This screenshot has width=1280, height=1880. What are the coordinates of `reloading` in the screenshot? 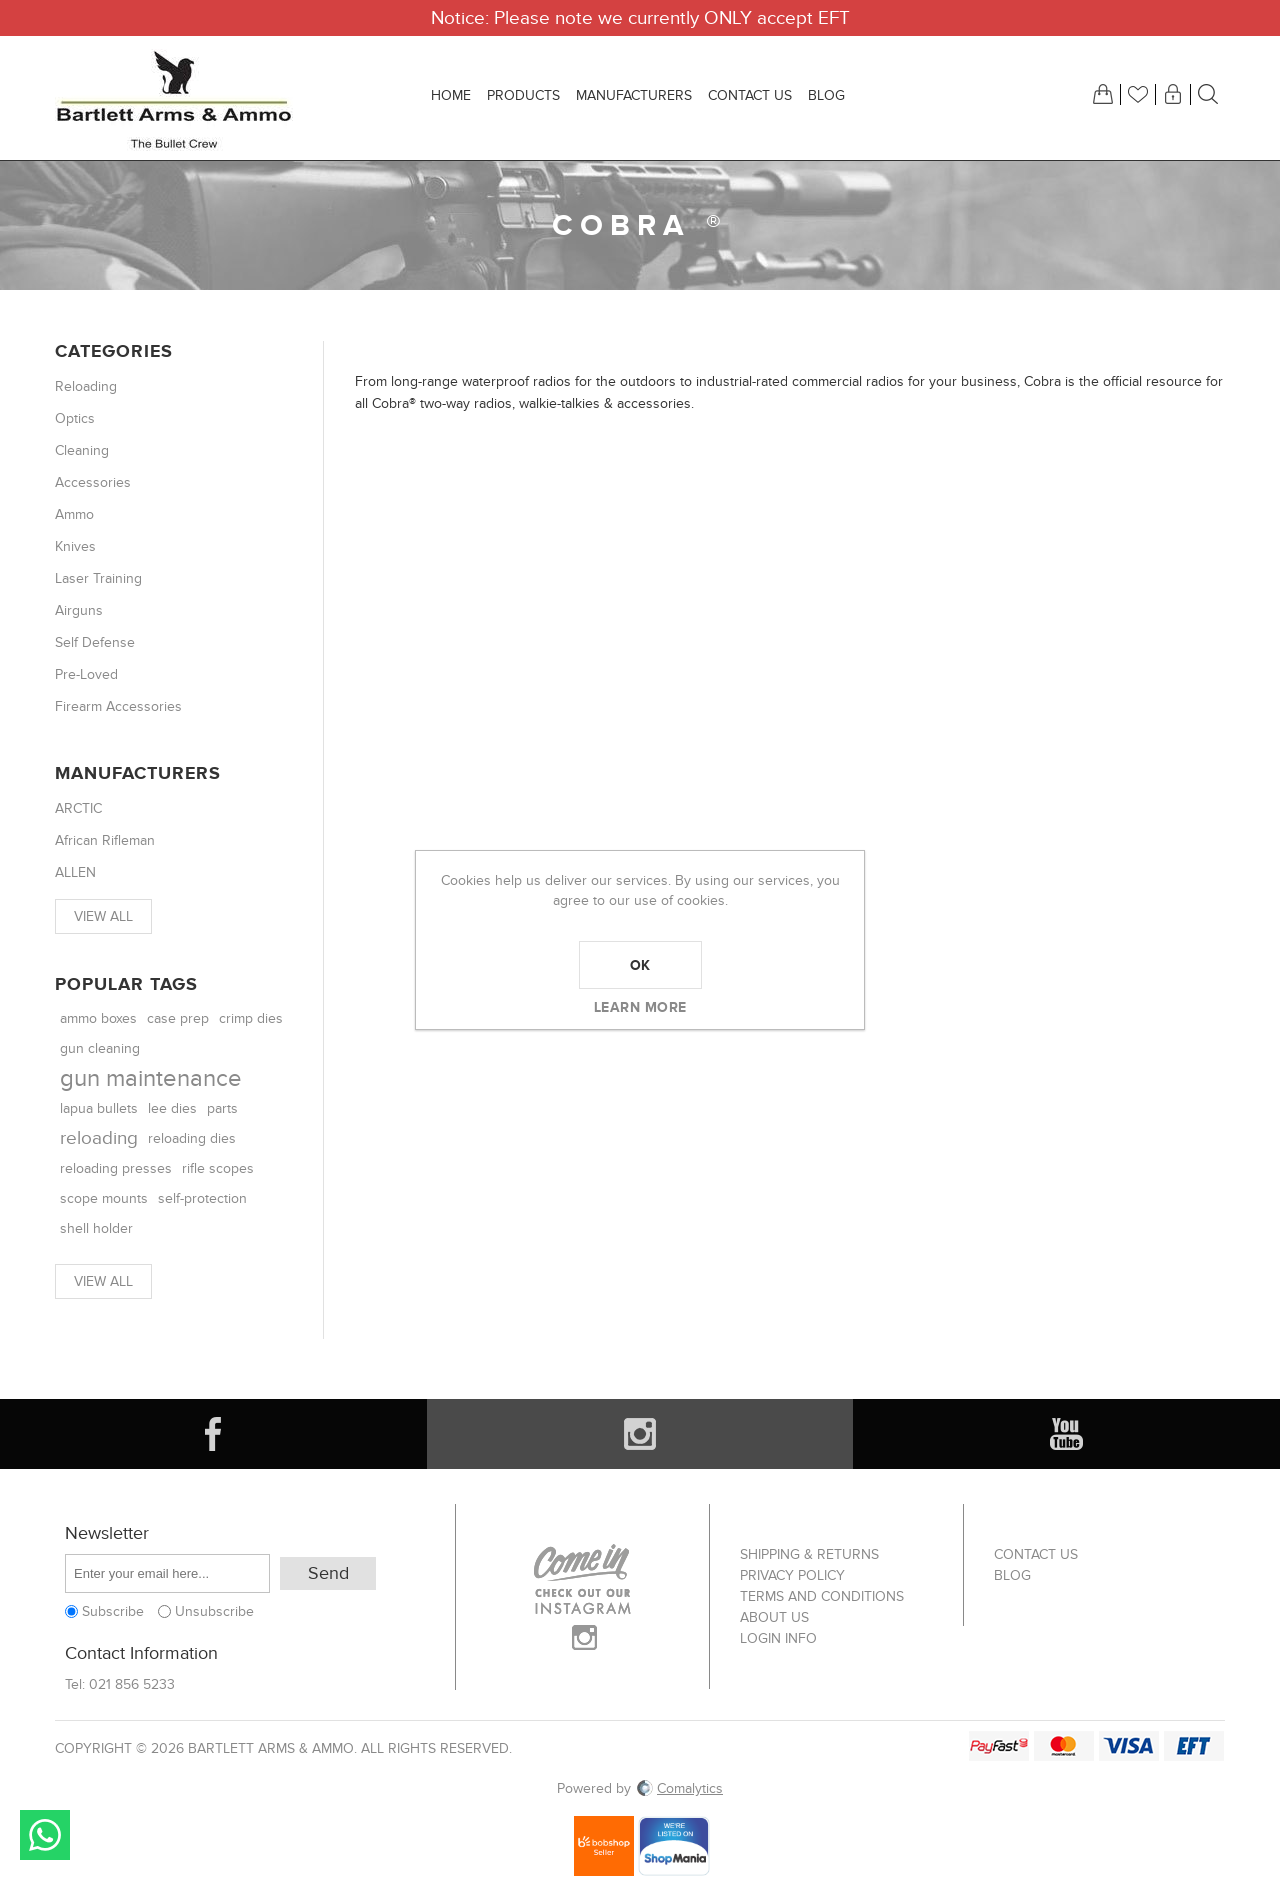 It's located at (99, 1138).